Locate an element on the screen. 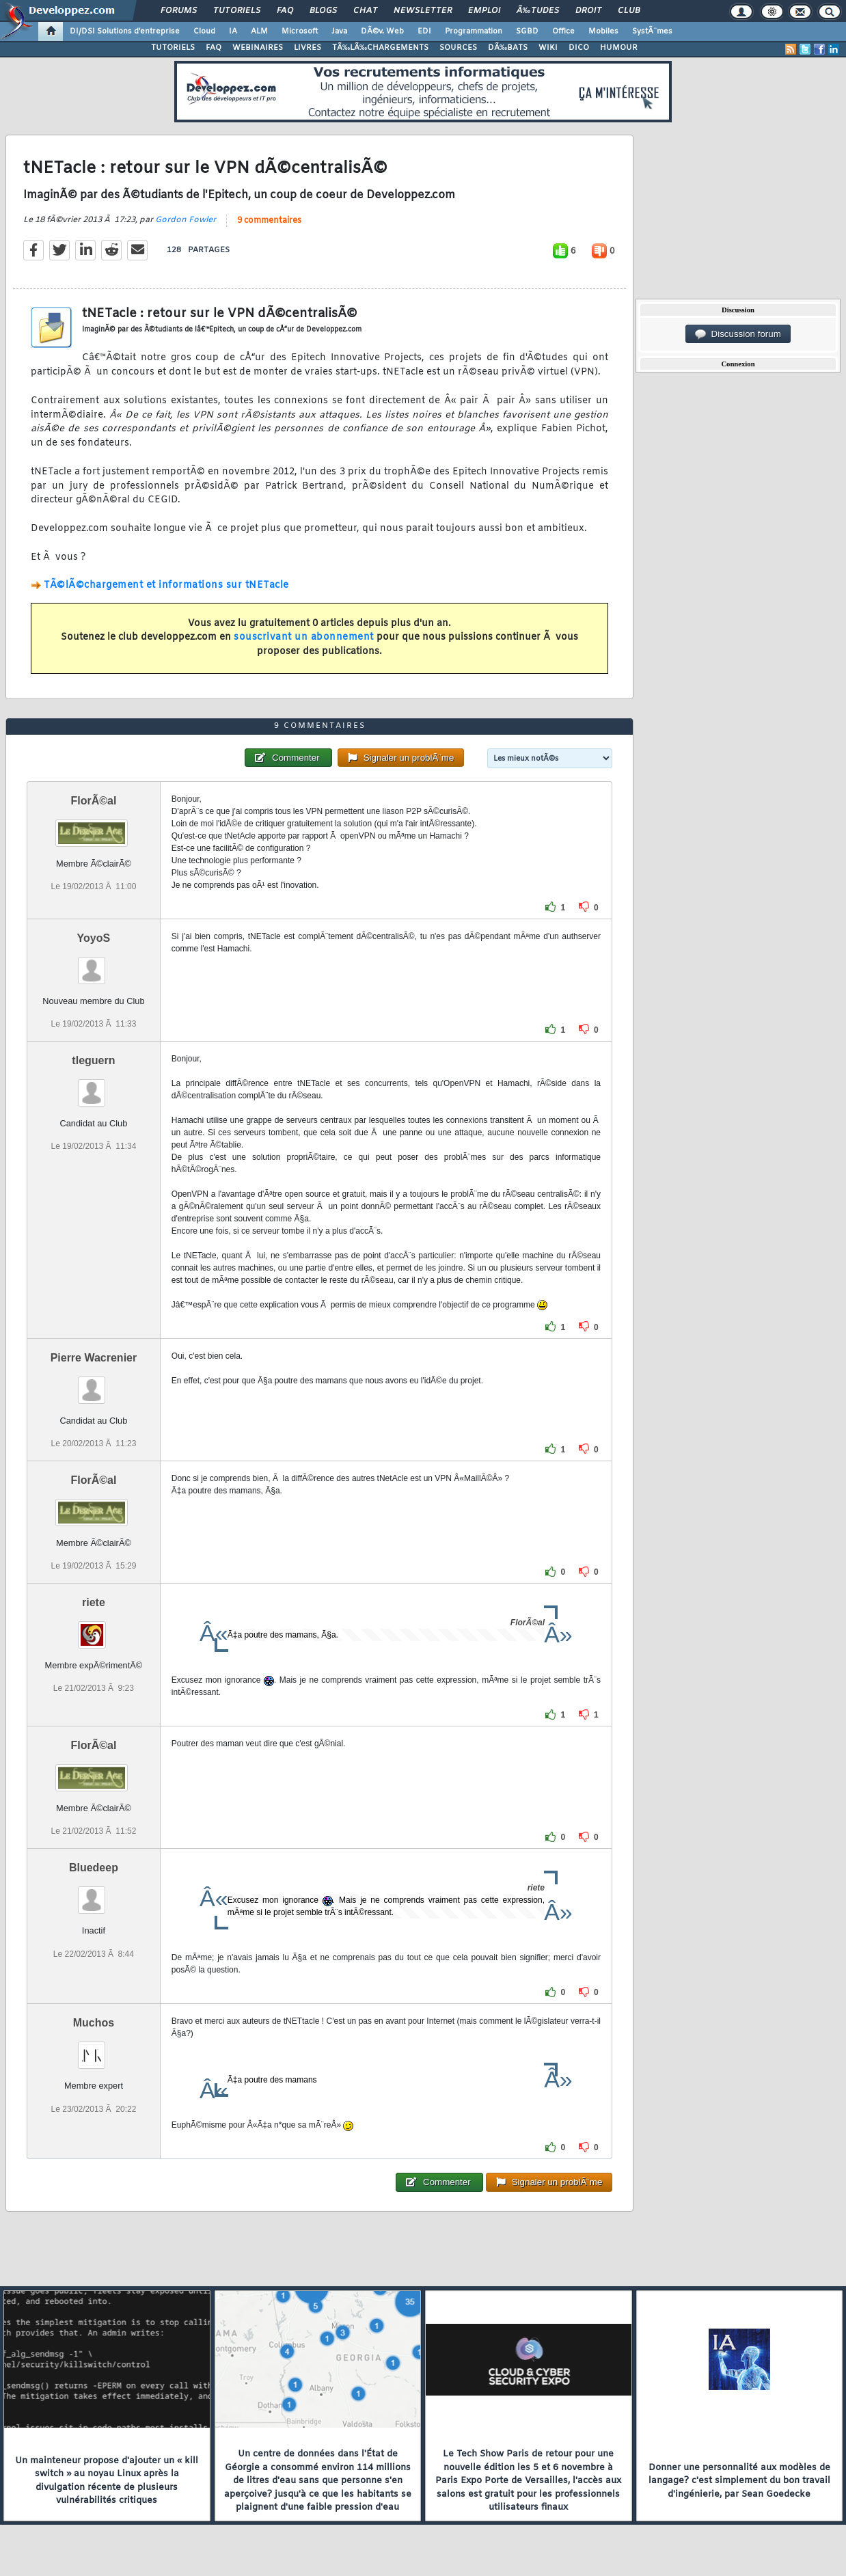  LIVRES is located at coordinates (307, 48).